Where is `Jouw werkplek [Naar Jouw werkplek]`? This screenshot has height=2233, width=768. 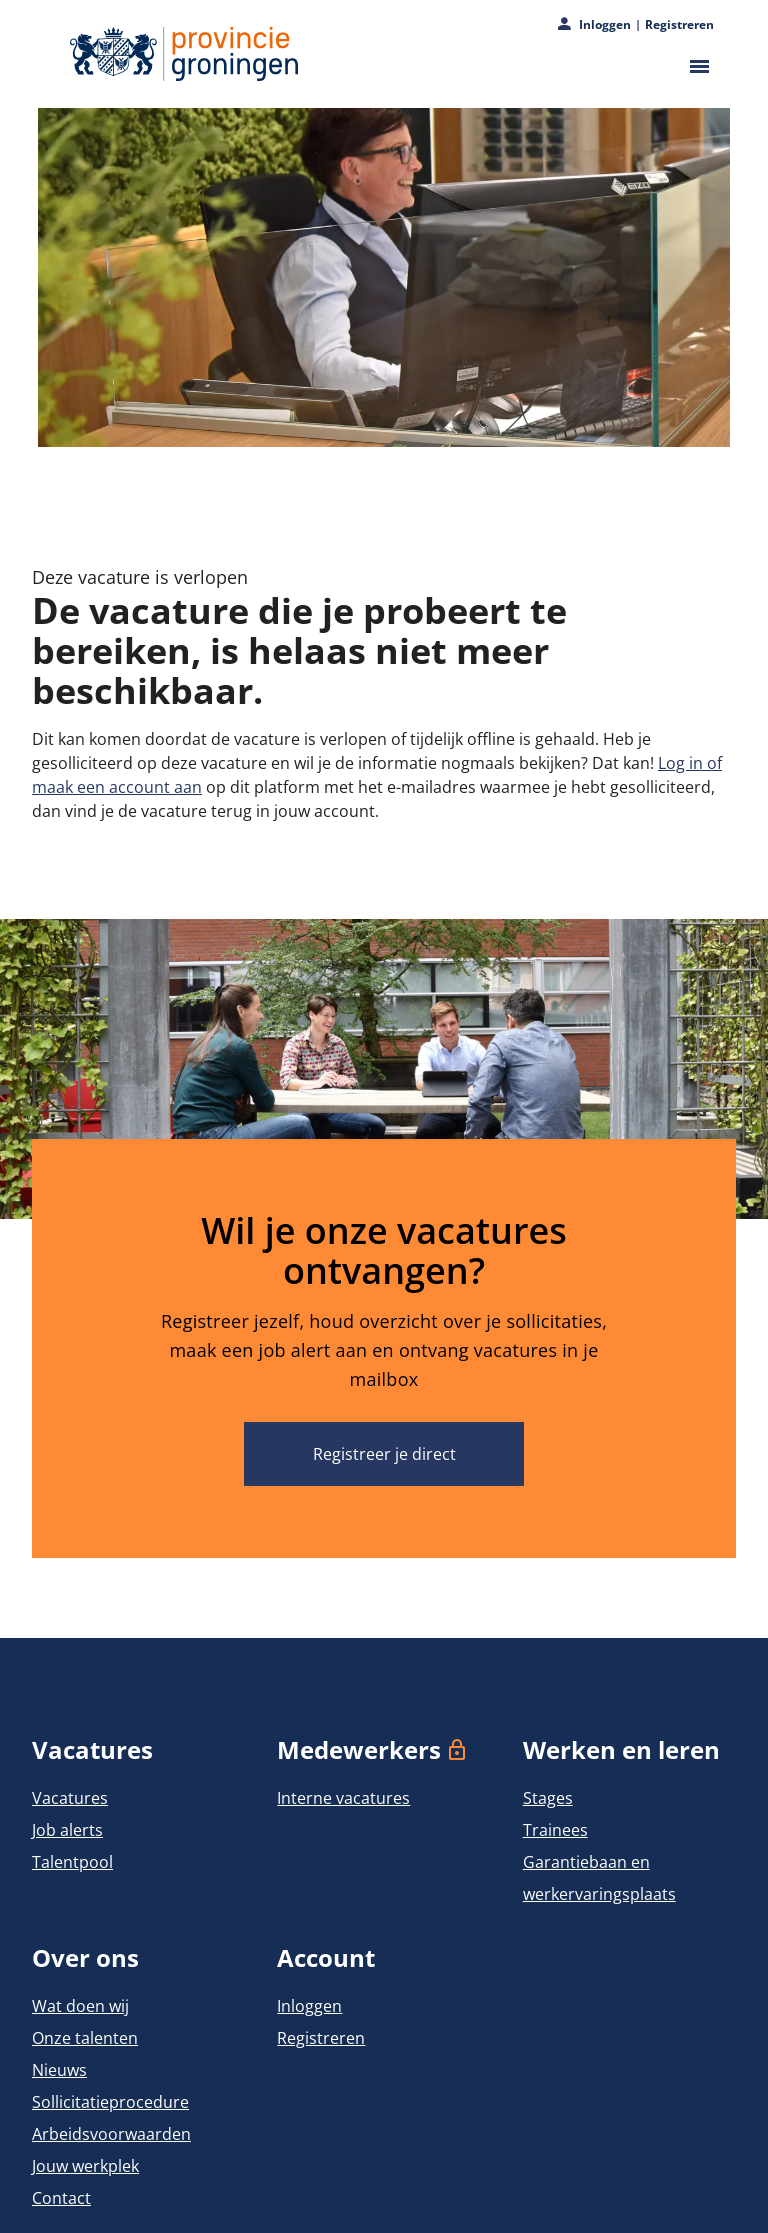
Jouw werkplek [Naar Jouw werkplek] is located at coordinates (85, 2166).